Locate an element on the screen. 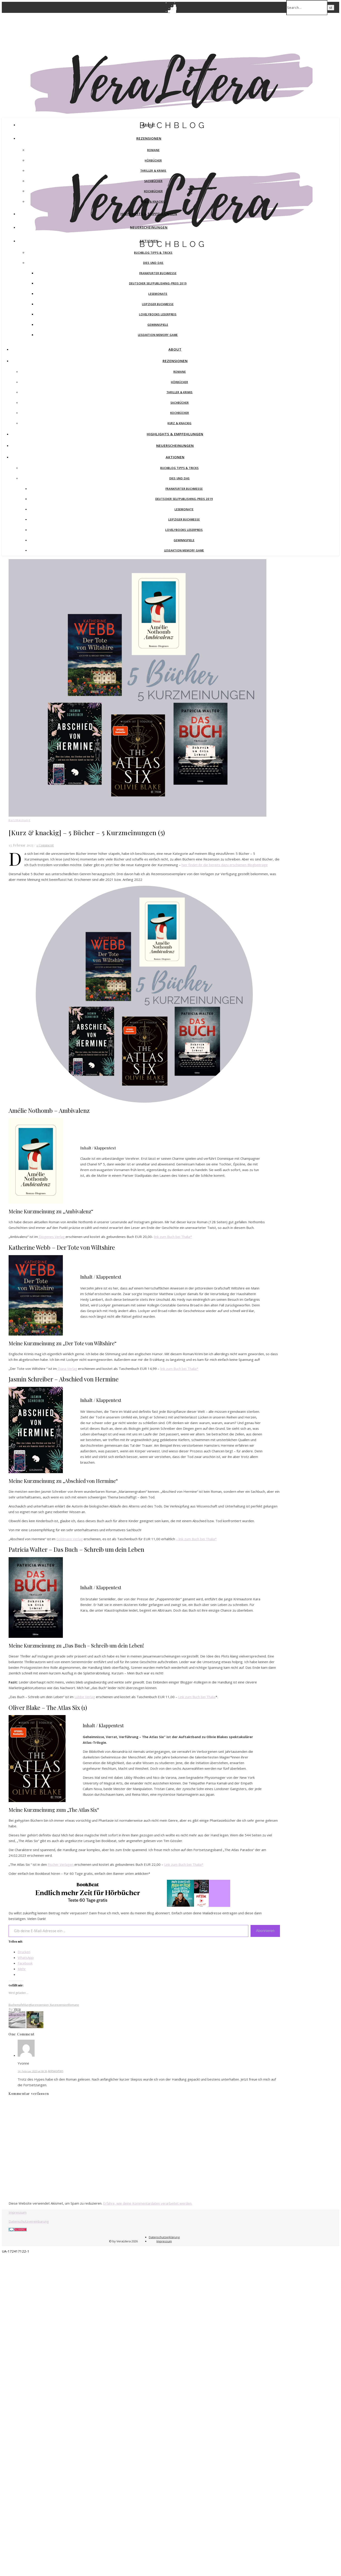 The height and width of the screenshot is (2576, 341). Link zum Buch bei Thalia is located at coordinates (196, 1697).